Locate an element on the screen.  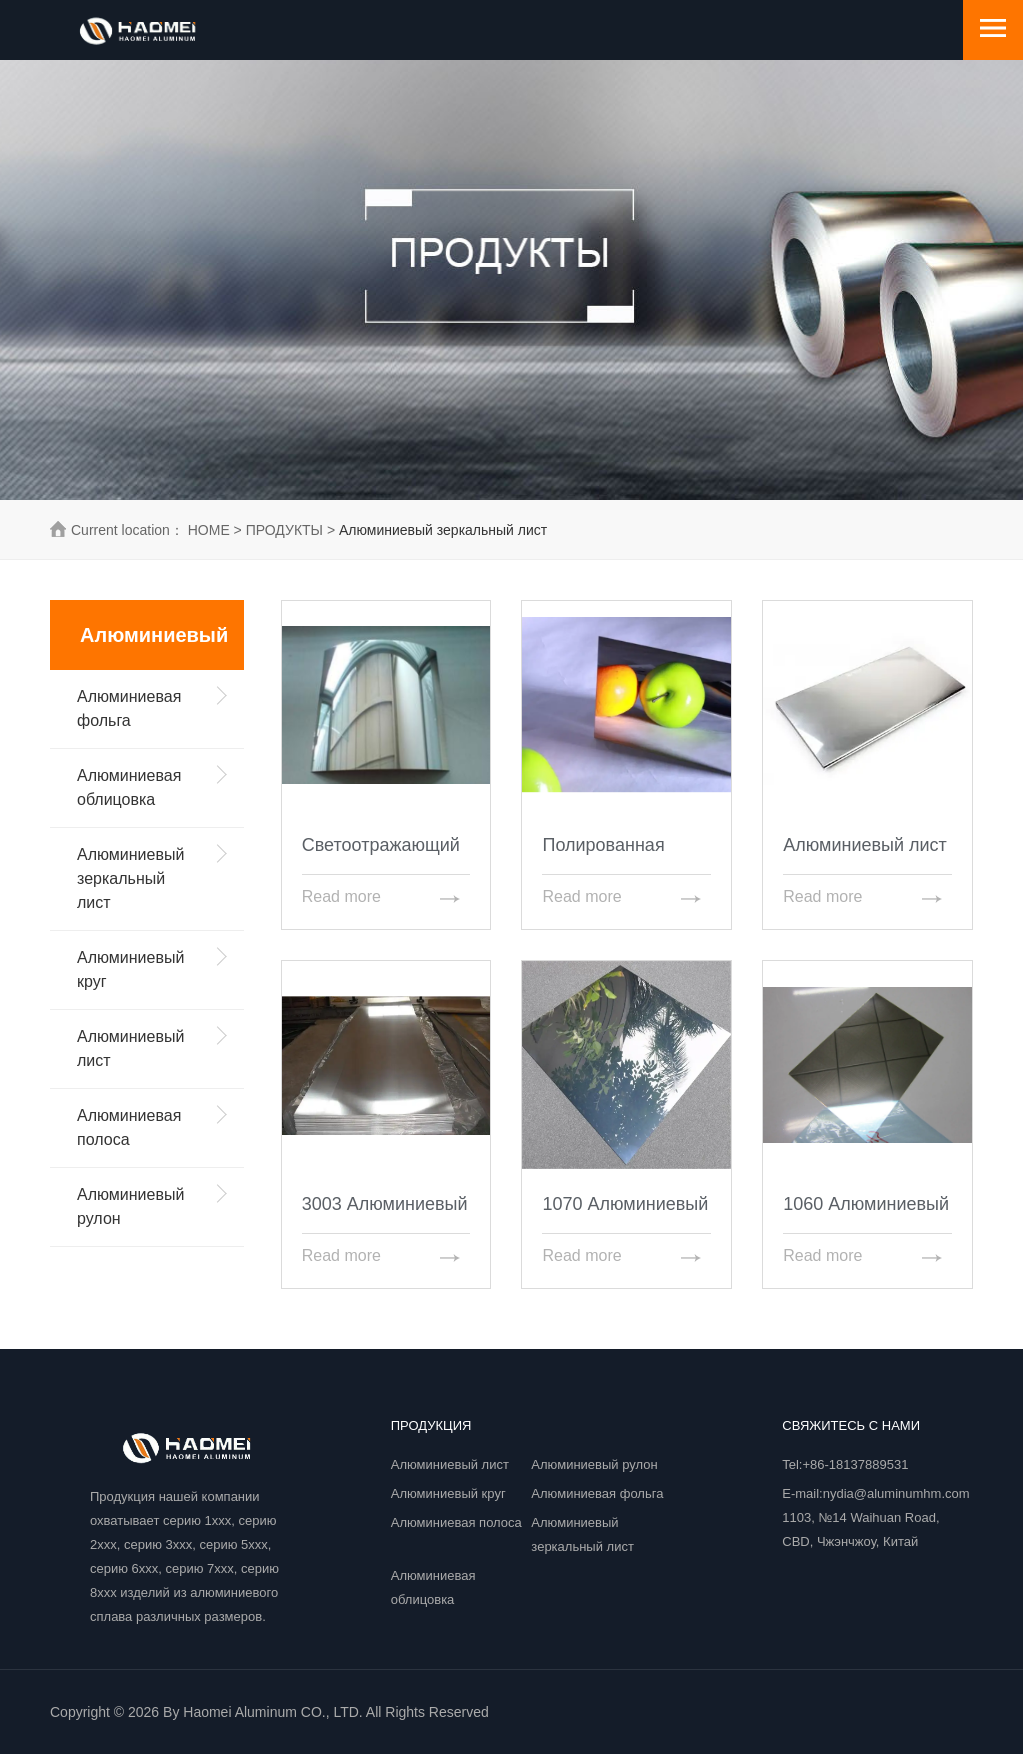
Свяжитесь с нами is located at coordinates (851, 1425).